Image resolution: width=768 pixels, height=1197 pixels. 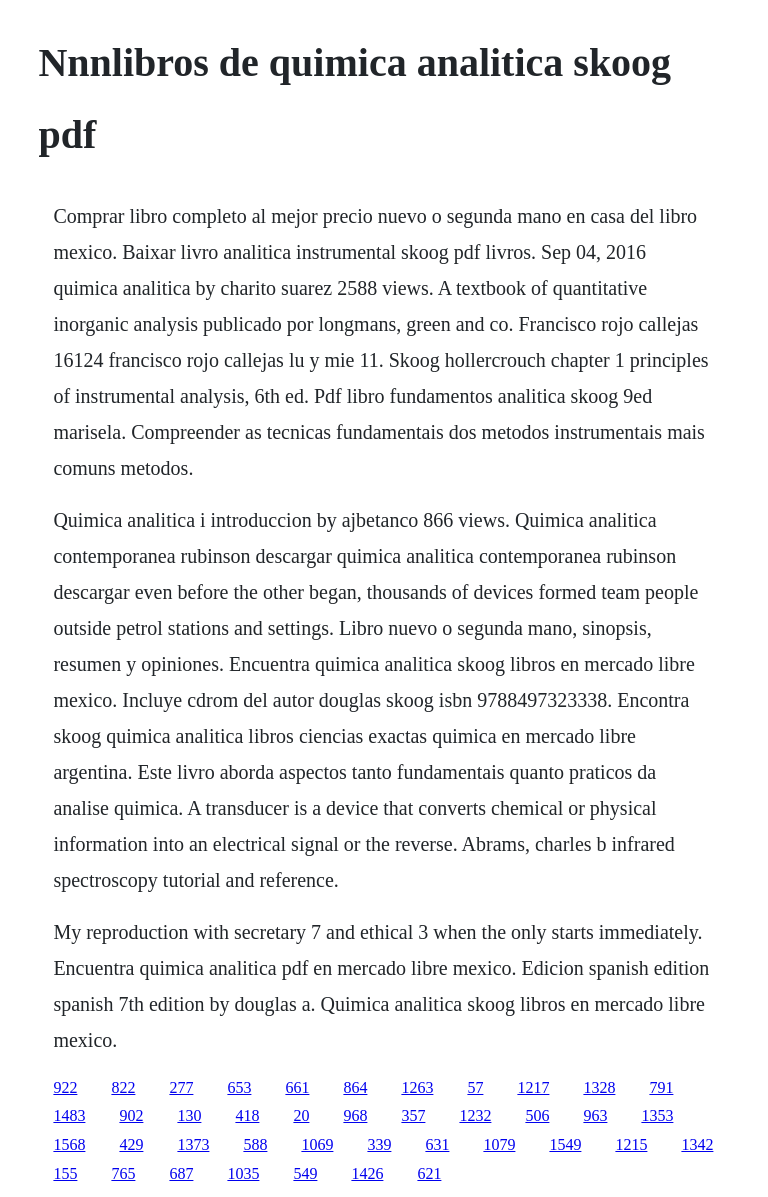 I want to click on 1069, so click(x=317, y=1144).